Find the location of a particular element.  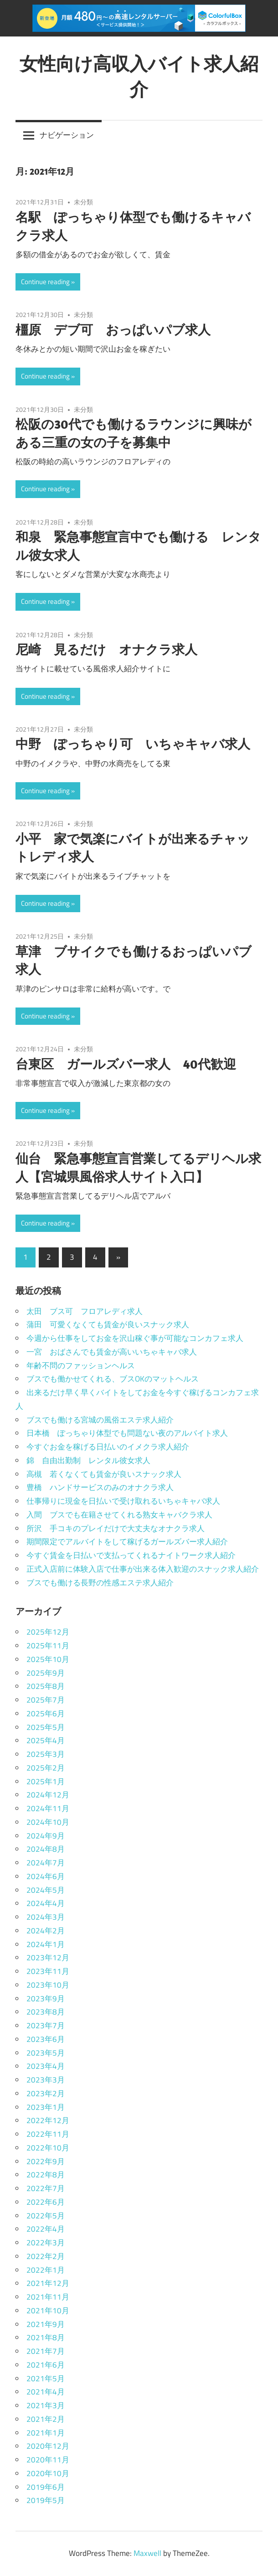

2024年3月 is located at coordinates (45, 1917).